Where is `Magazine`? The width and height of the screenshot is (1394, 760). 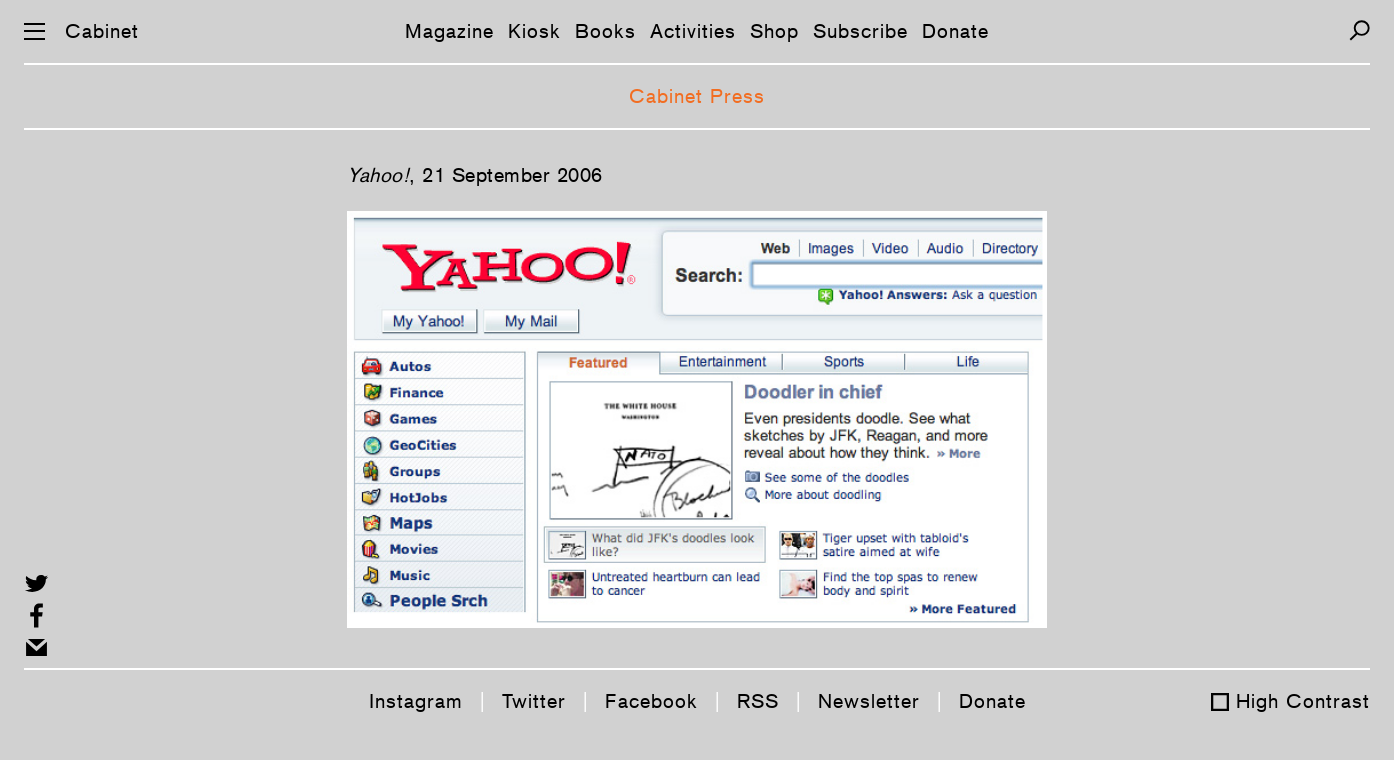
Magazine is located at coordinates (449, 31).